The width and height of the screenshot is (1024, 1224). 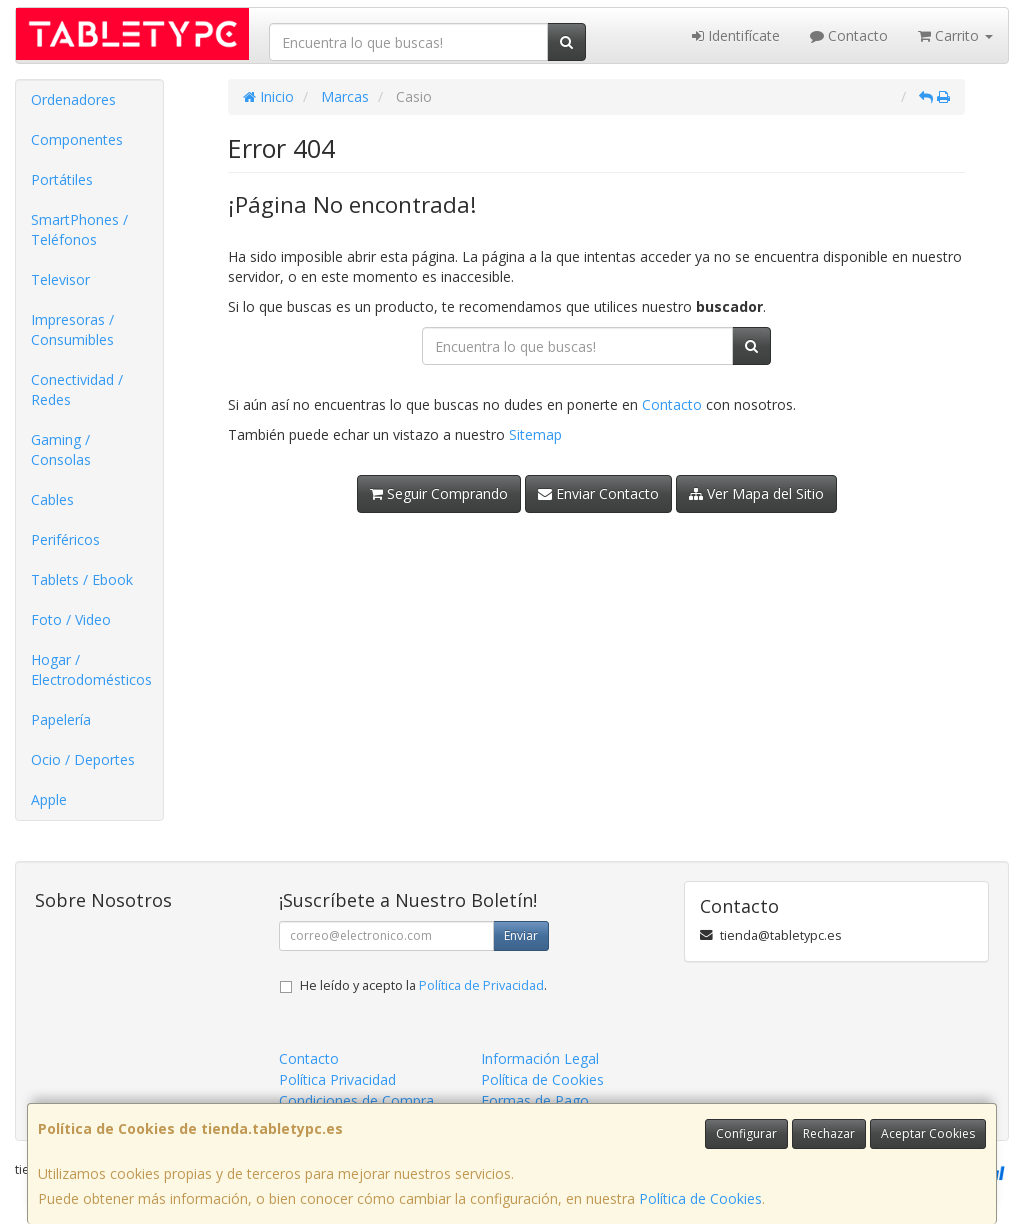 I want to click on Televisor, so click(x=60, y=279).